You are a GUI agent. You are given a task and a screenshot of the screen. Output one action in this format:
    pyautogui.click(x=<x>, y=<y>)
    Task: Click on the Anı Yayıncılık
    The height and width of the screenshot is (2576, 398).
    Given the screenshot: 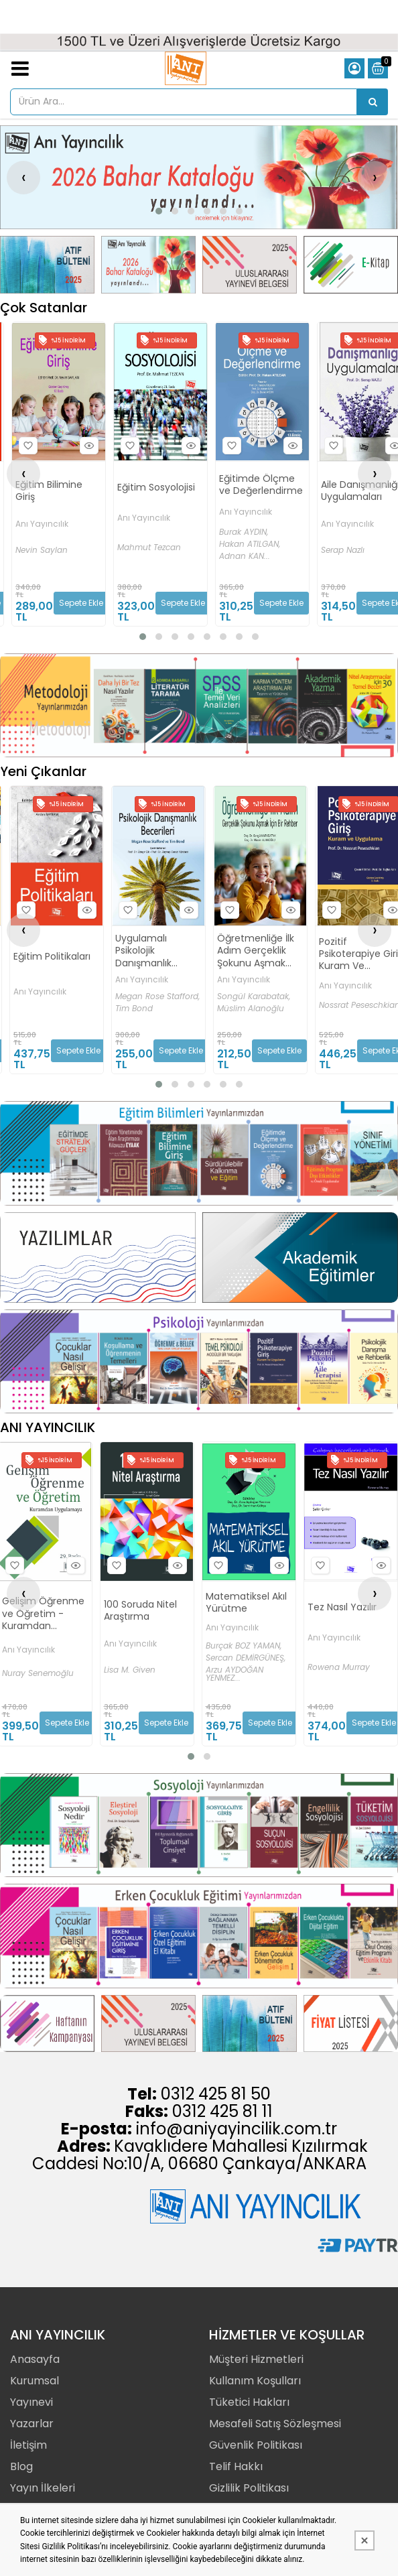 What is the action you would take?
    pyautogui.click(x=41, y=524)
    